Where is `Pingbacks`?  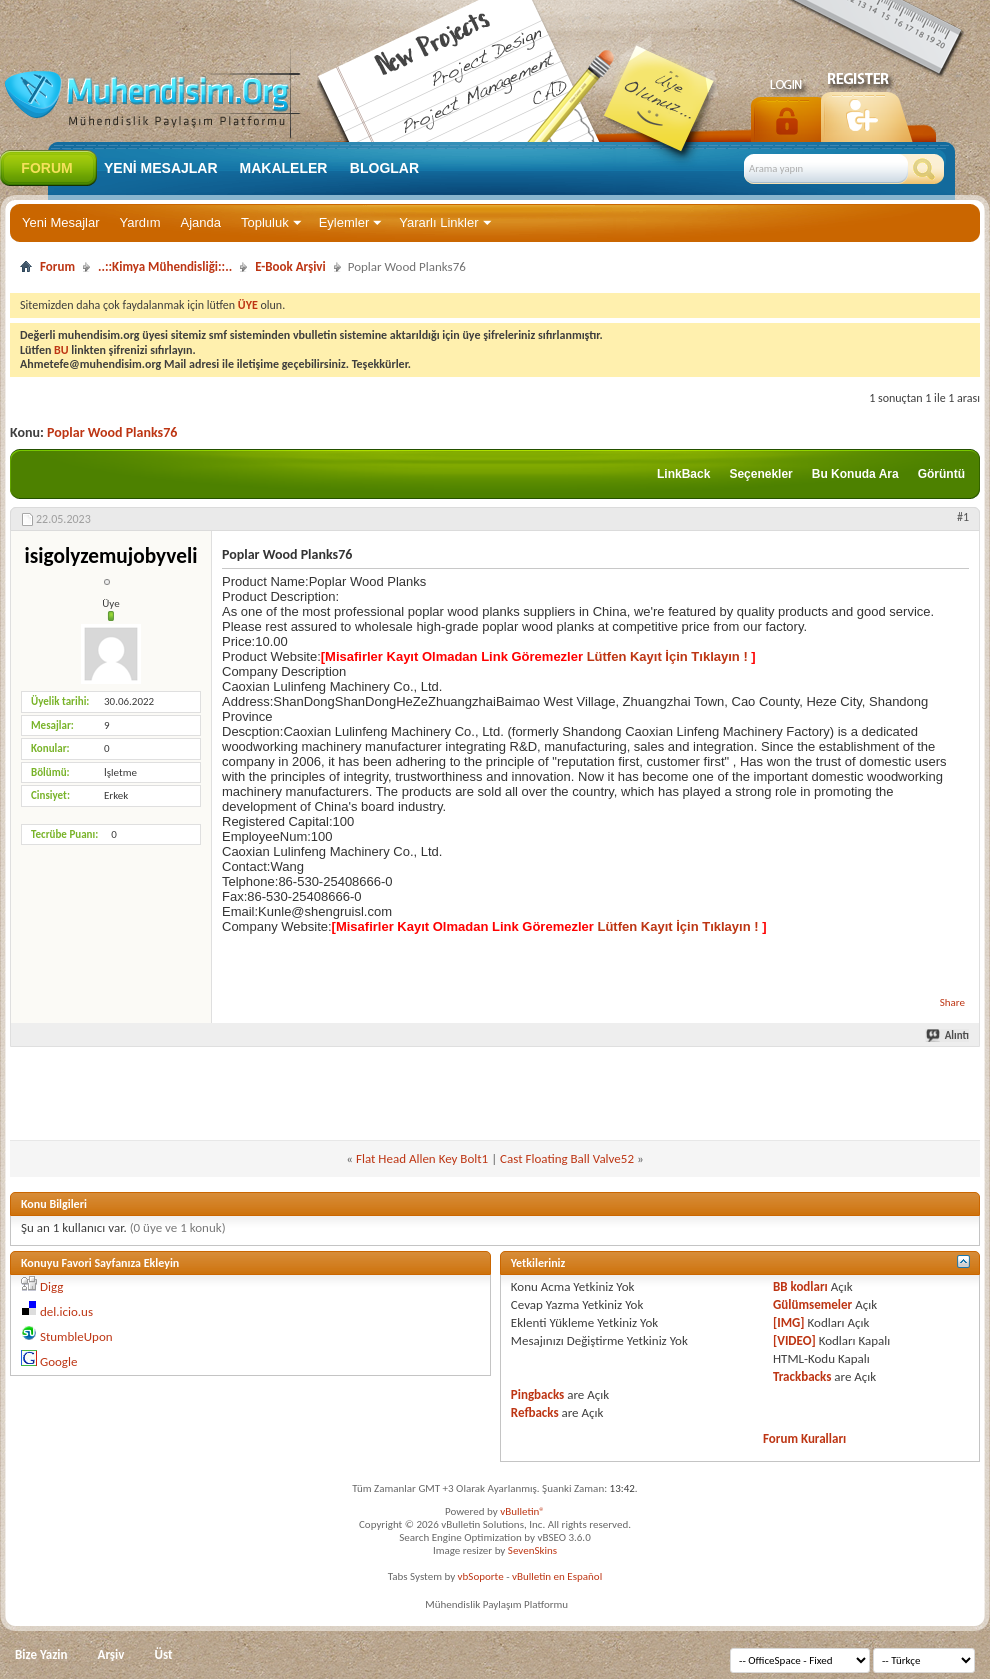 Pingbacks is located at coordinates (537, 1394).